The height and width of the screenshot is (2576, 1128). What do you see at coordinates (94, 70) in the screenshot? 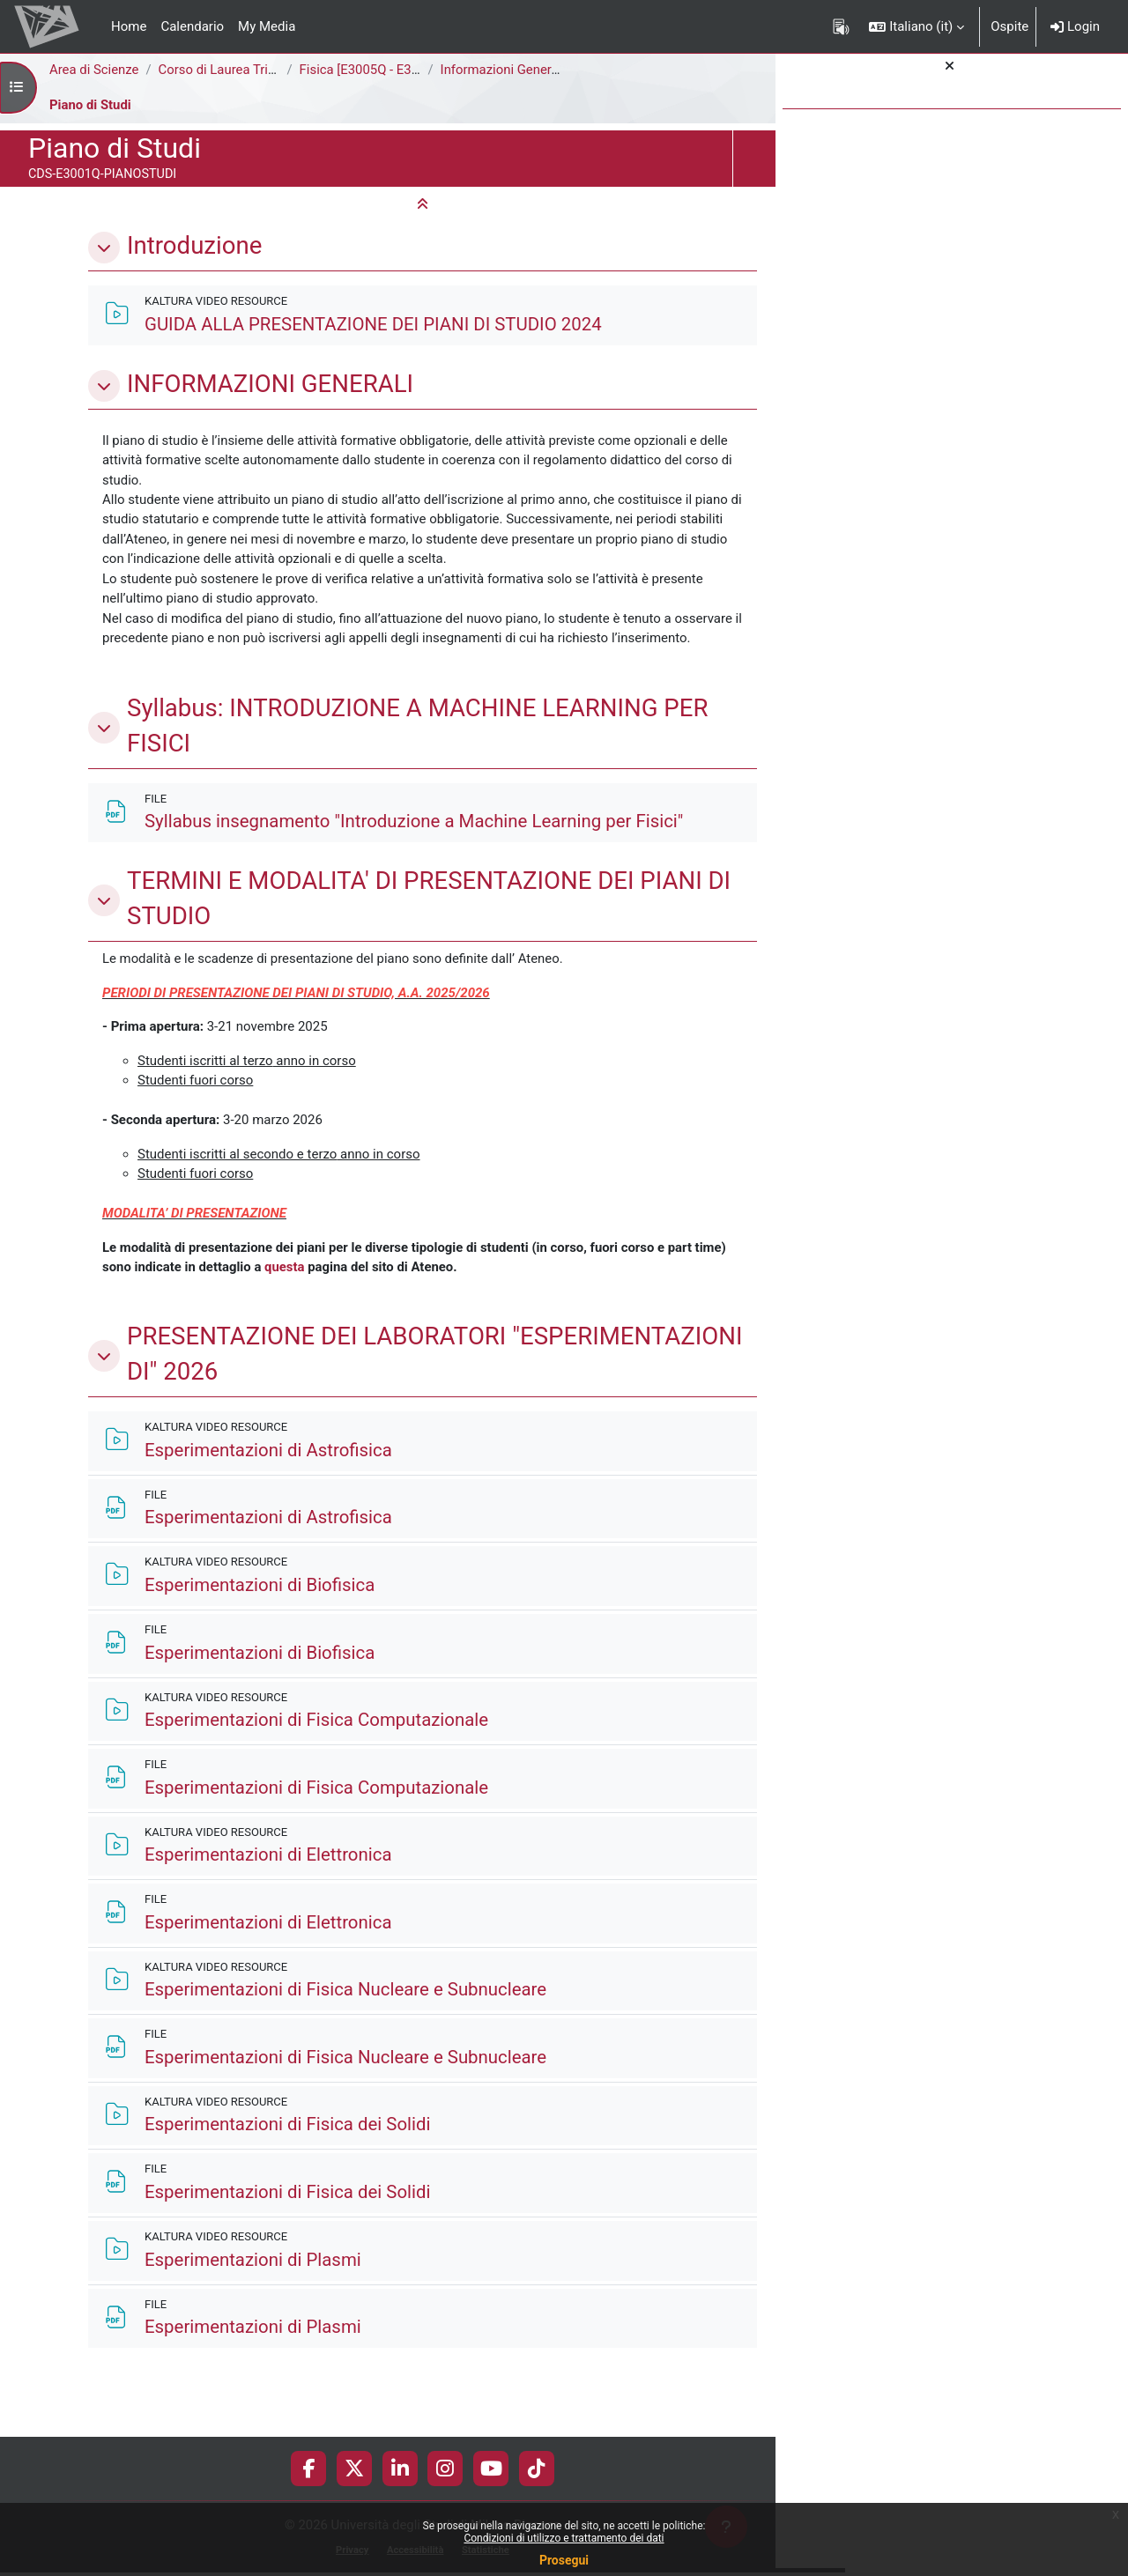
I see `Area di Scienze` at bounding box center [94, 70].